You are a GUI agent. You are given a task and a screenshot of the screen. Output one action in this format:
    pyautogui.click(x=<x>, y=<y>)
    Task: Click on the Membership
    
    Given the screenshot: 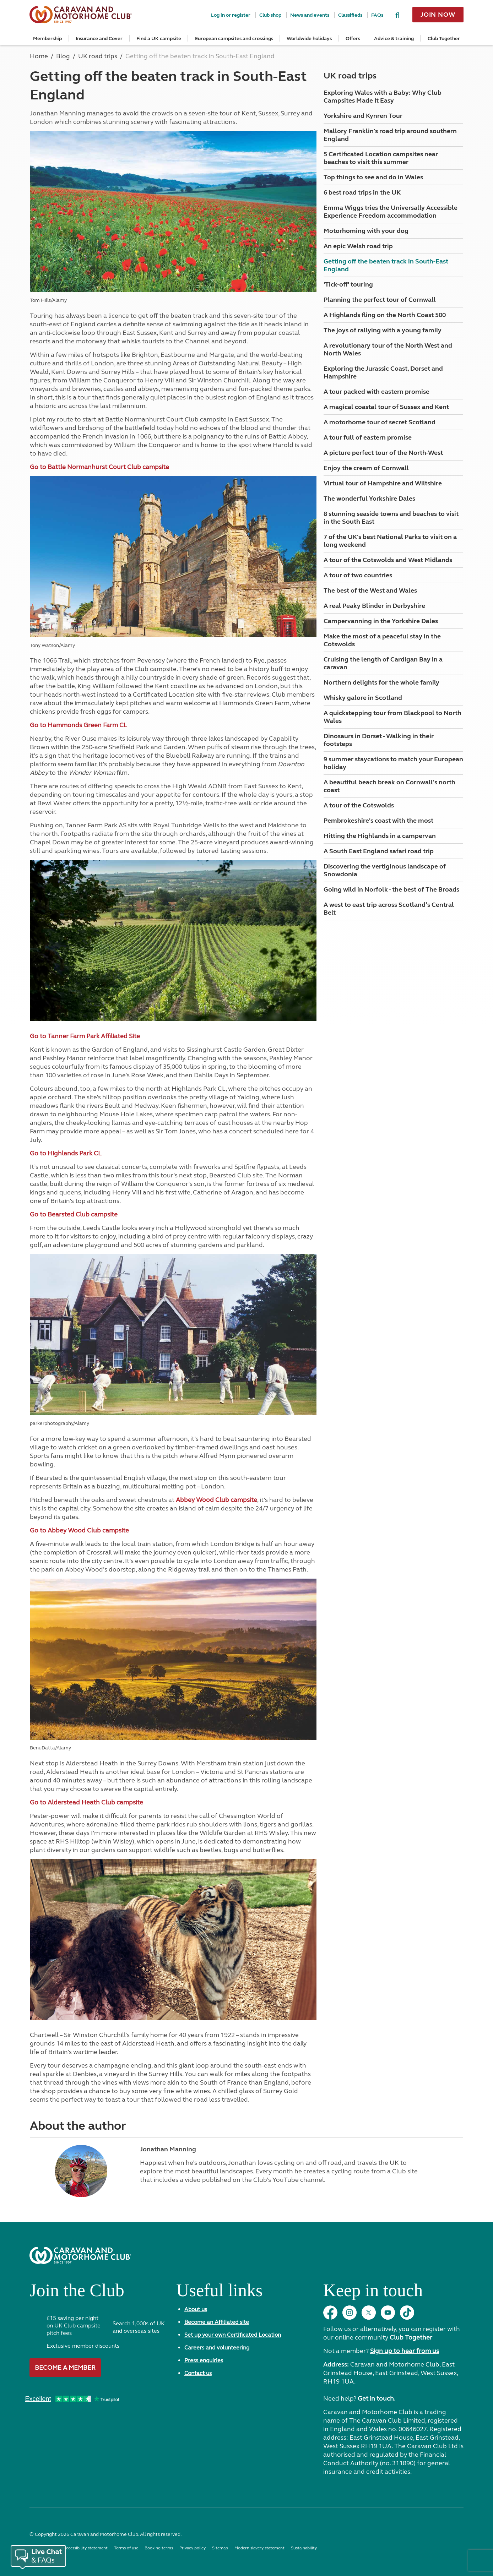 What is the action you would take?
    pyautogui.click(x=47, y=39)
    